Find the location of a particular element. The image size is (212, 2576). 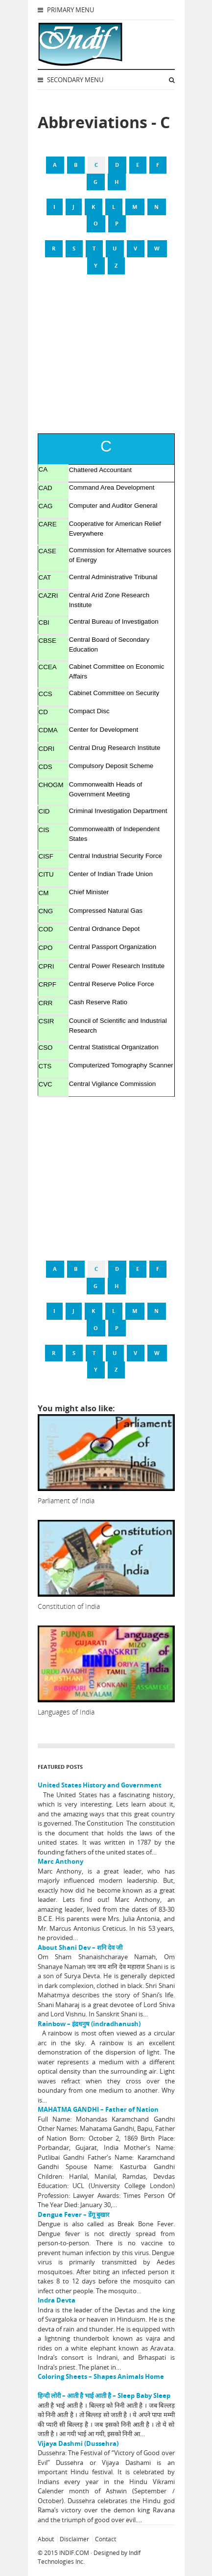

Marc Anthony is located at coordinates (60, 1861).